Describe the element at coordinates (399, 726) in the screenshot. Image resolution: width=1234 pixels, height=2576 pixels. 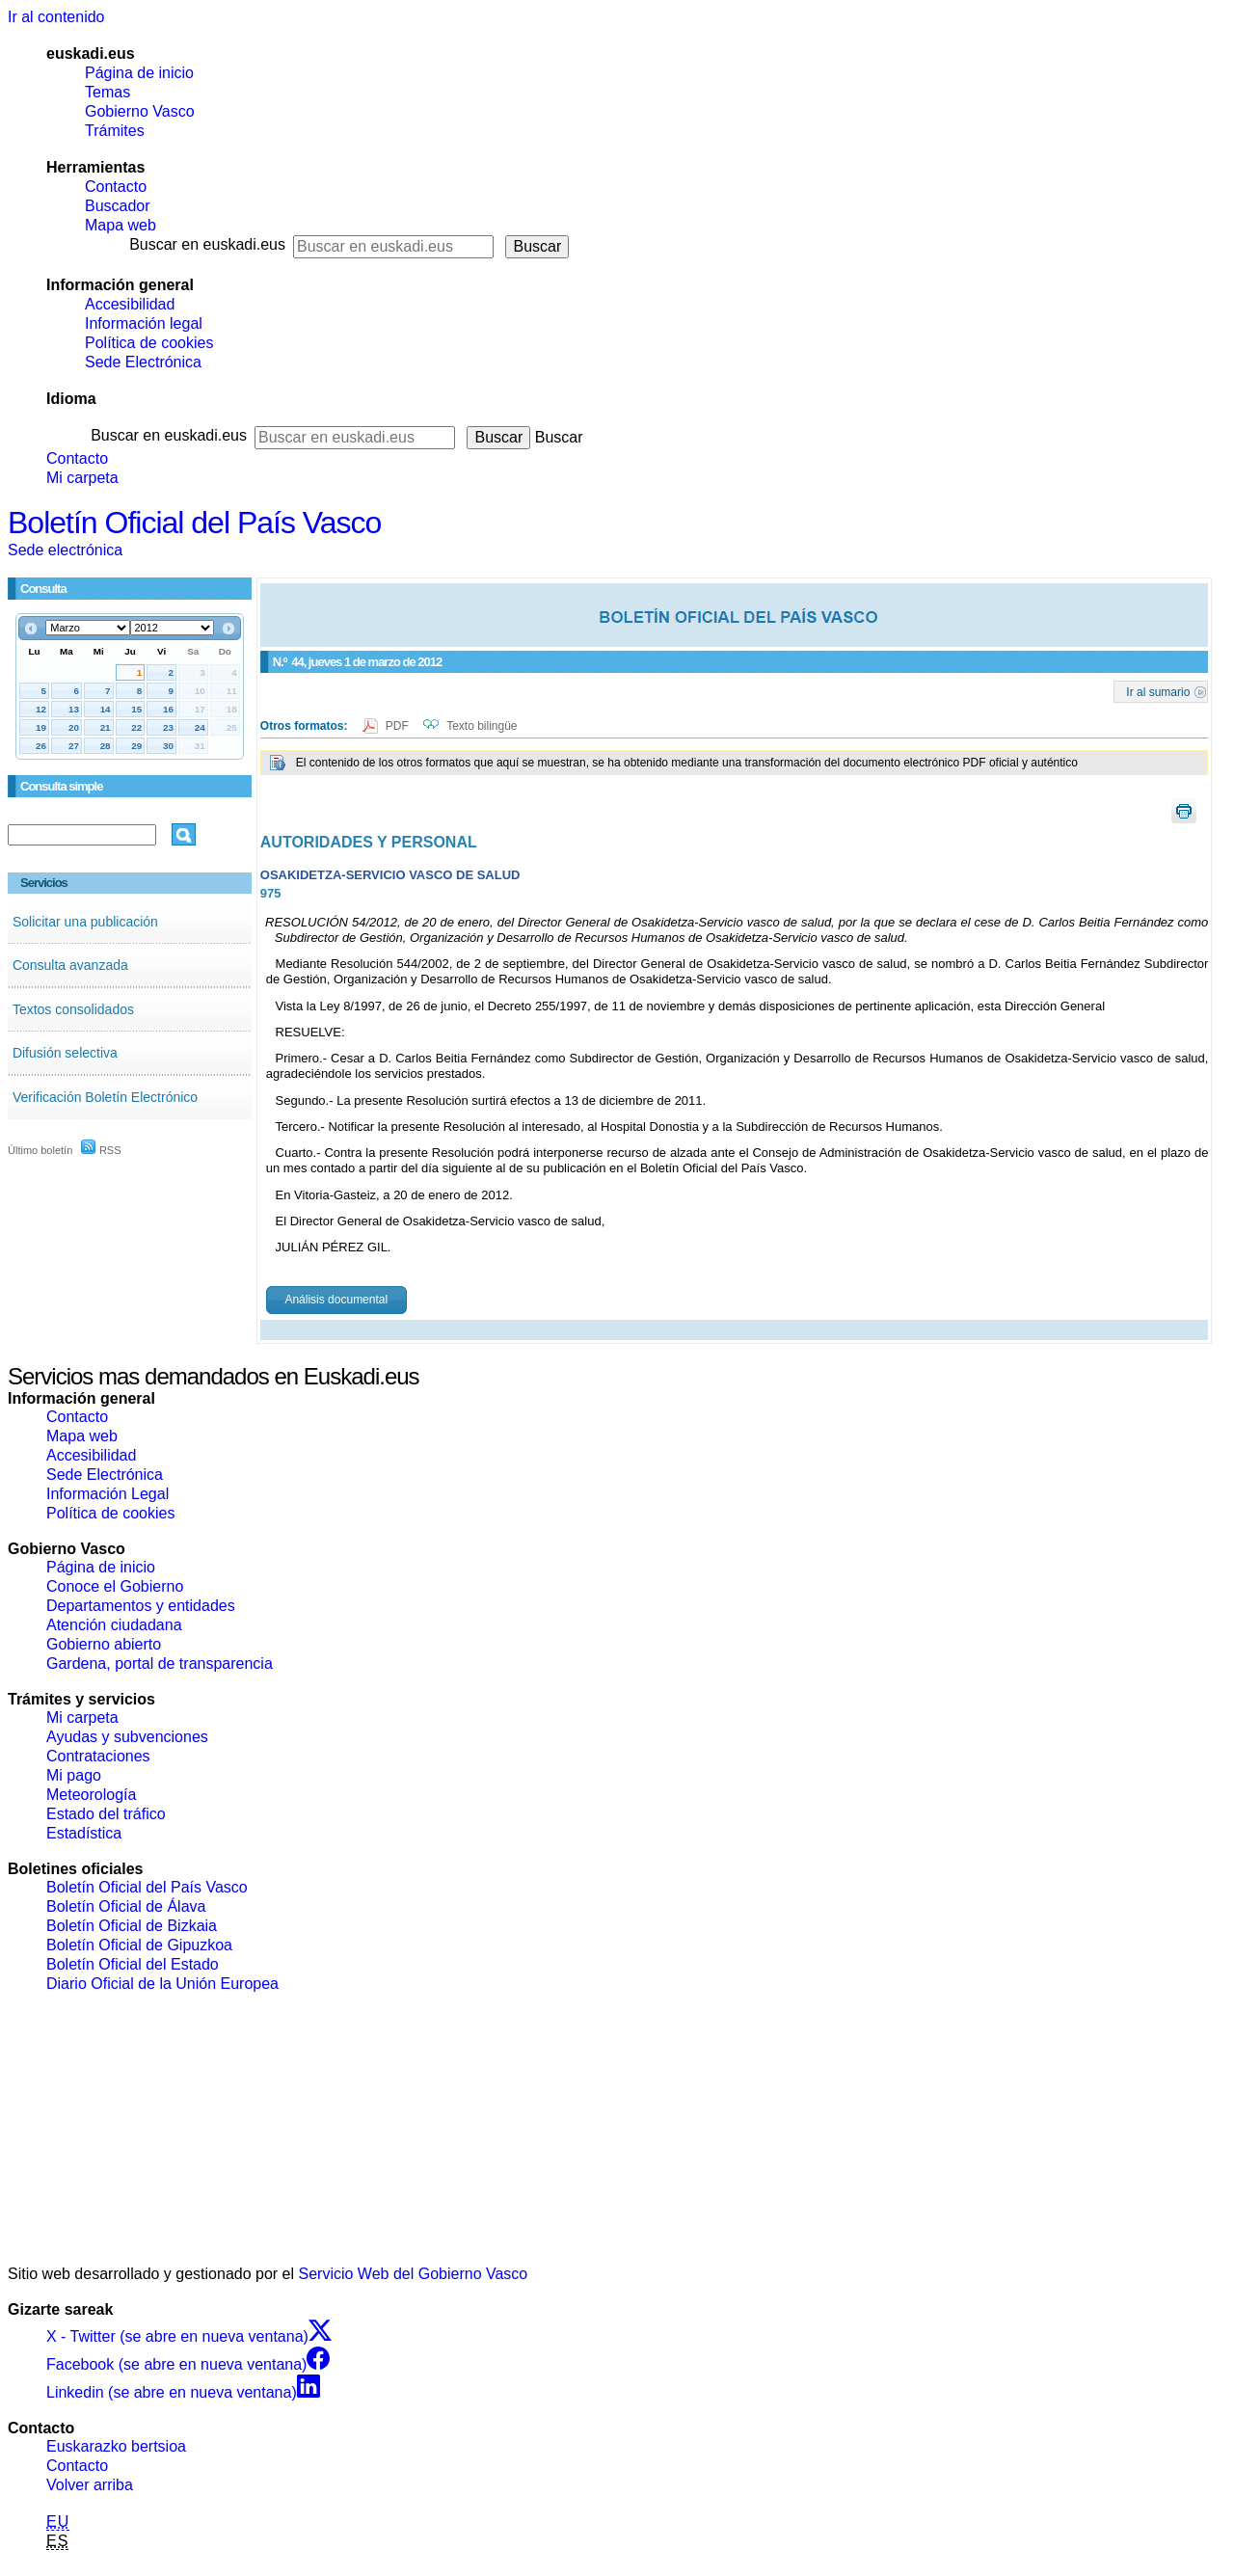
I see `PDF` at that location.